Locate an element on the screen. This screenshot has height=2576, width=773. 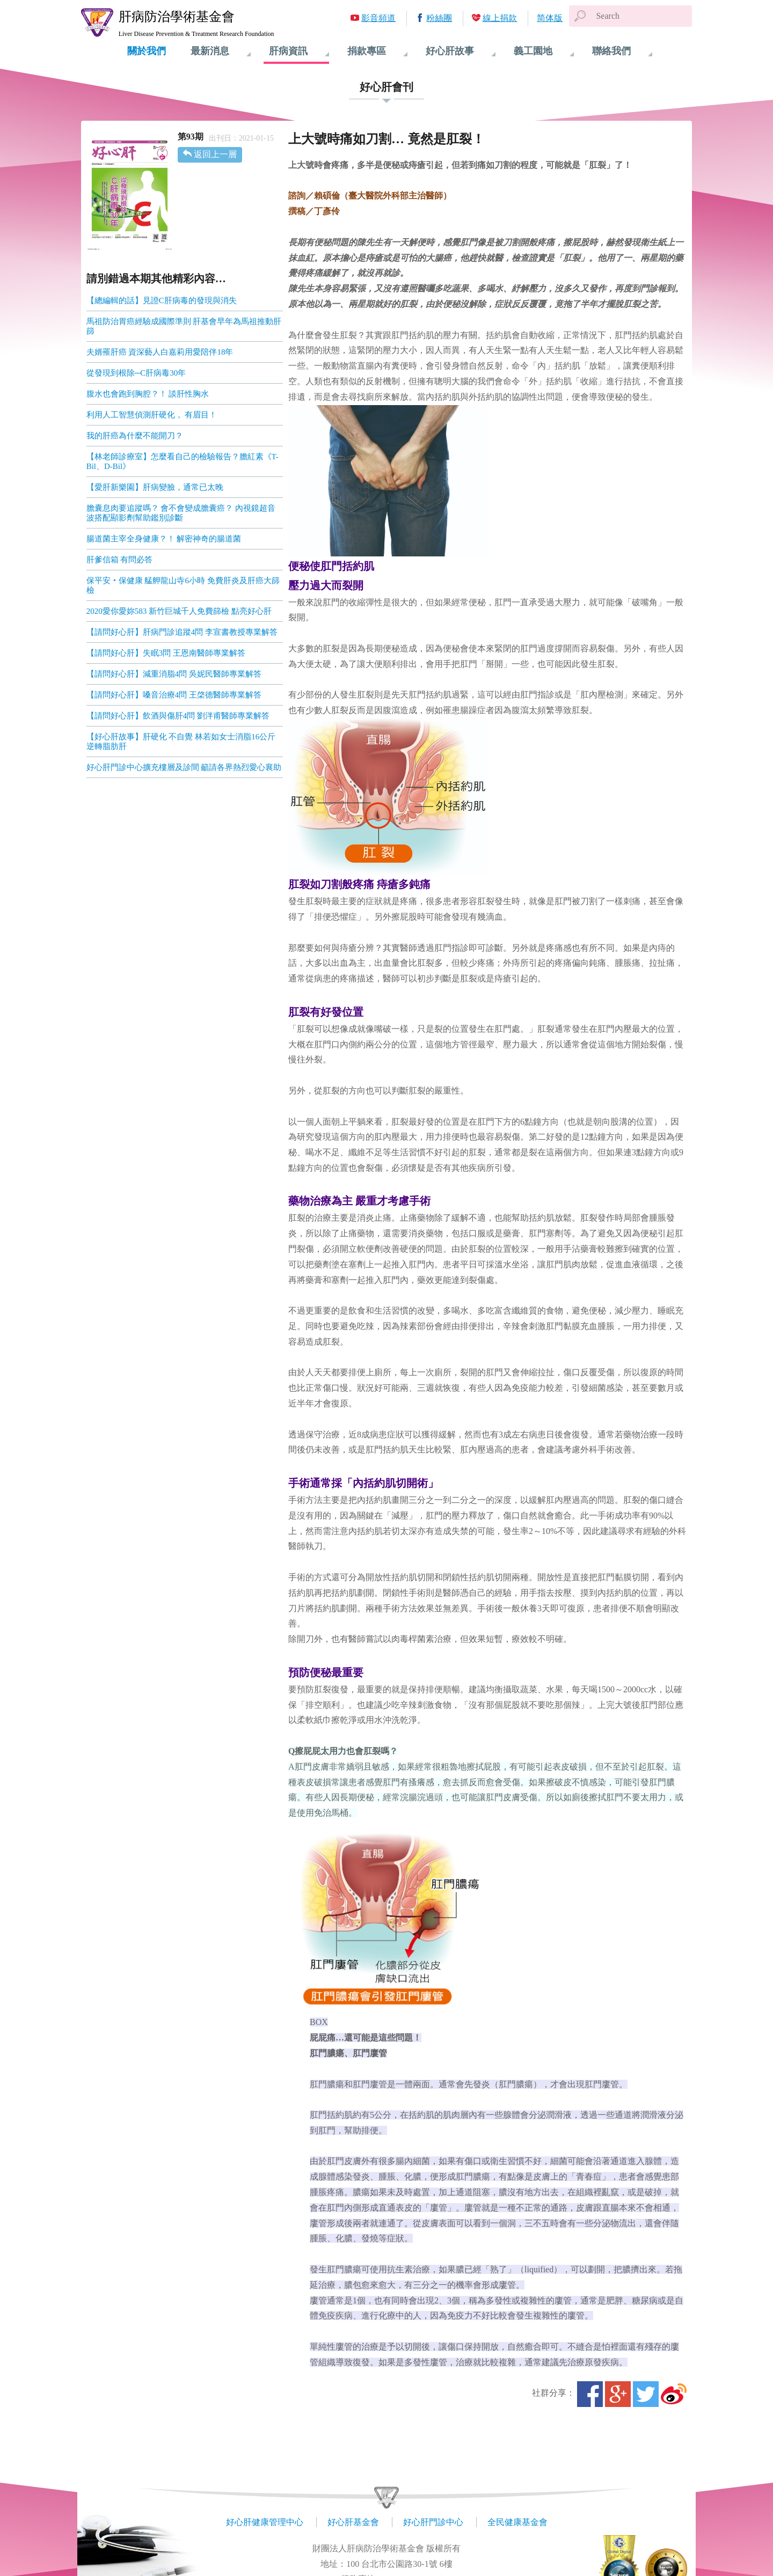
返回上一層 is located at coordinates (215, 154).